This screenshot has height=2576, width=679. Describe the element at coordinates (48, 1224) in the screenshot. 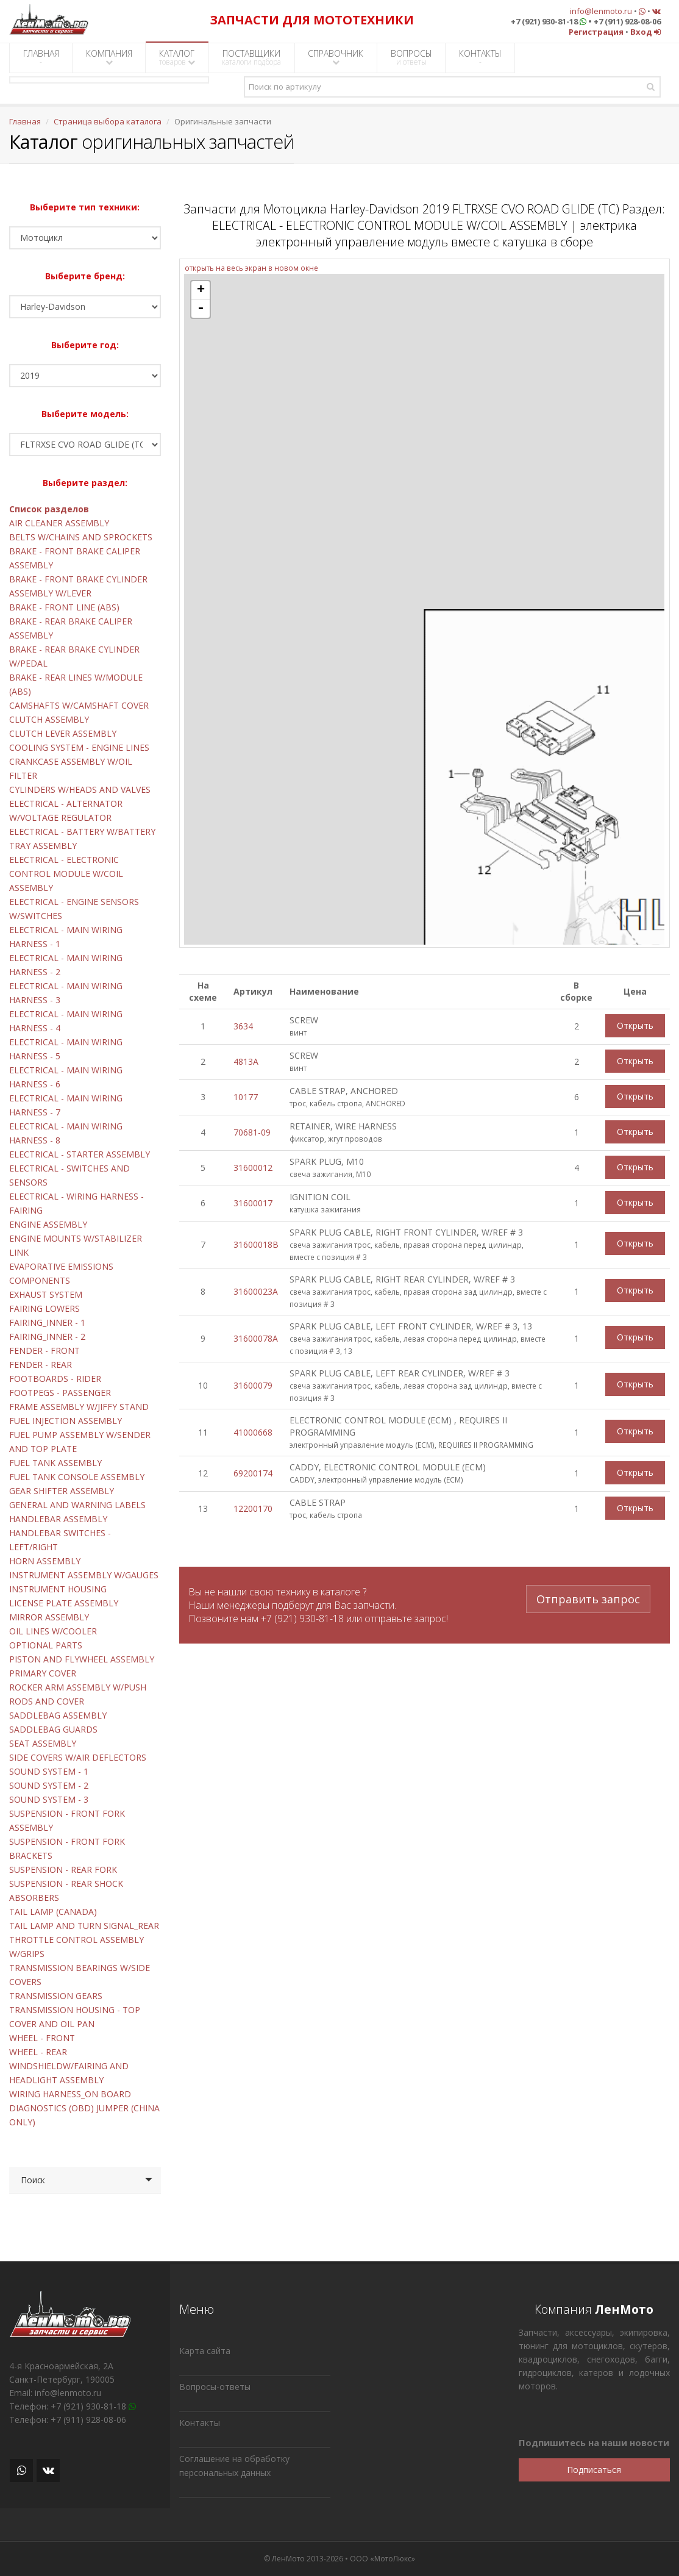

I see `ENGINE ASSEMBLY` at that location.